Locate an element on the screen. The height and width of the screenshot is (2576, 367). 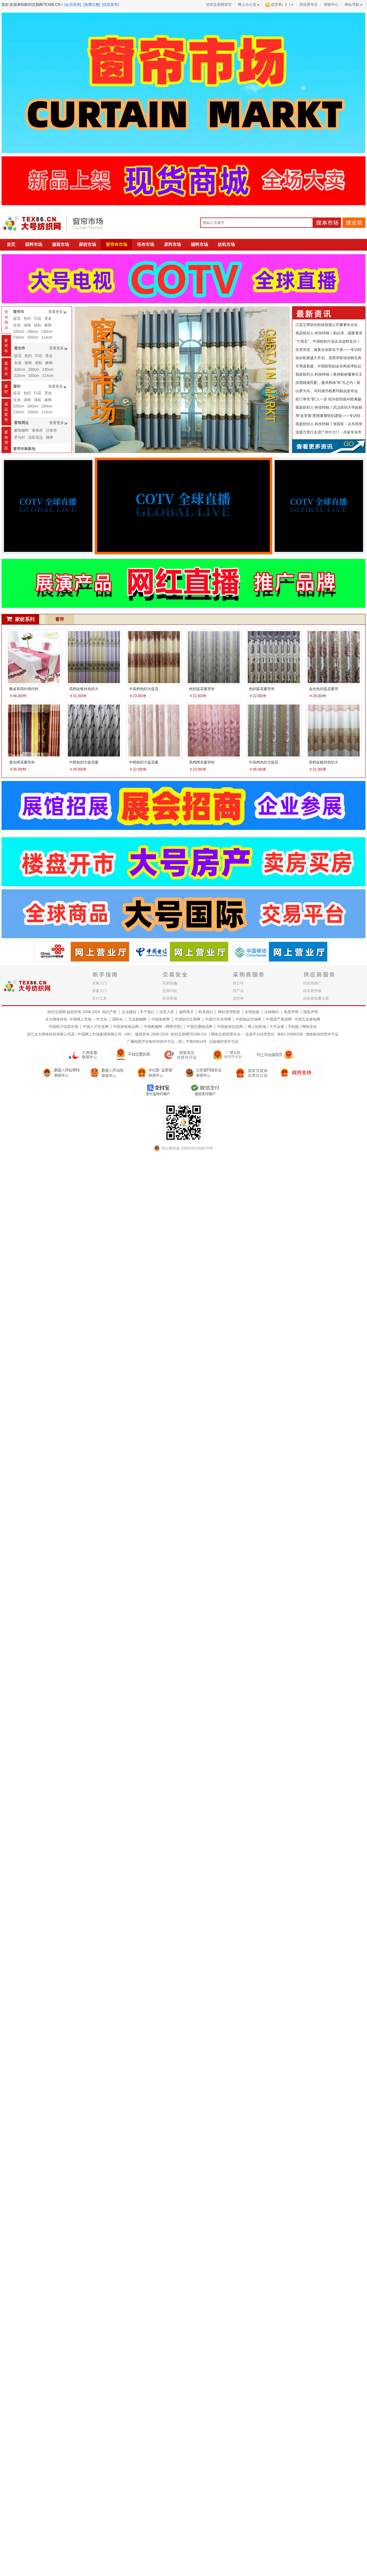
以梦为马、马到成功柏奥玛新品发布会 is located at coordinates (326, 391).